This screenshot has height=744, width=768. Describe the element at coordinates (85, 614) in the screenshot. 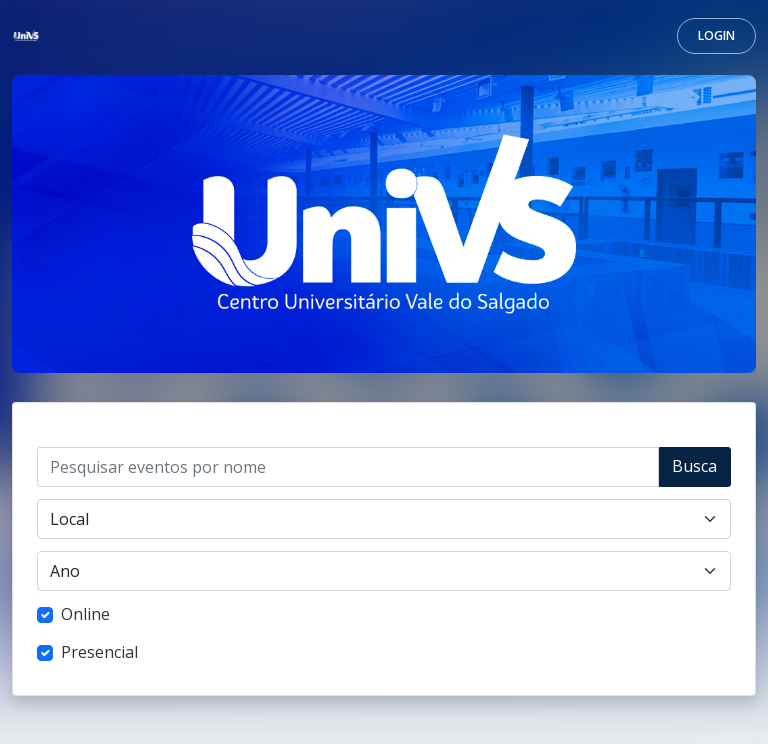

I see `Online` at that location.